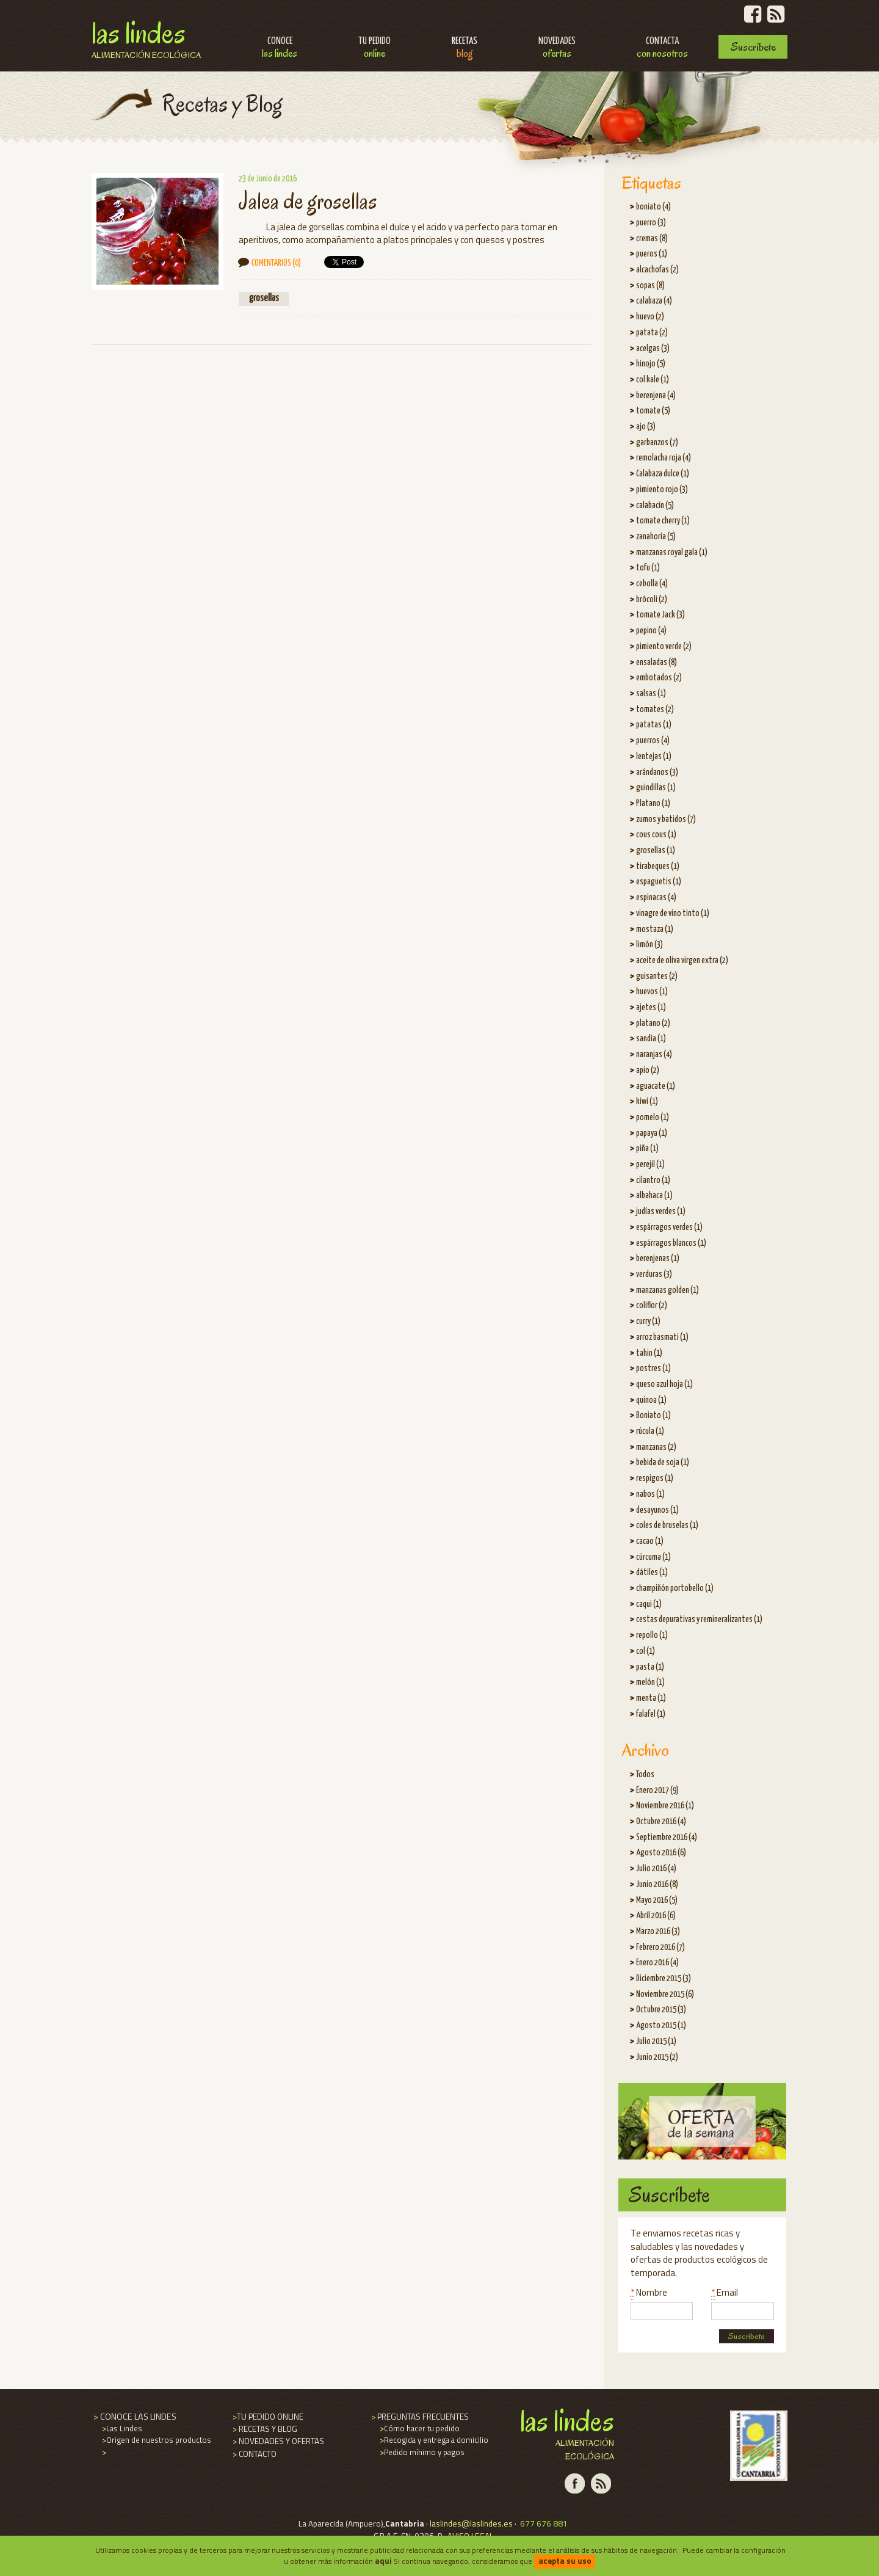  What do you see at coordinates (664, 1384) in the screenshot?
I see `queso azul hoja (1)` at bounding box center [664, 1384].